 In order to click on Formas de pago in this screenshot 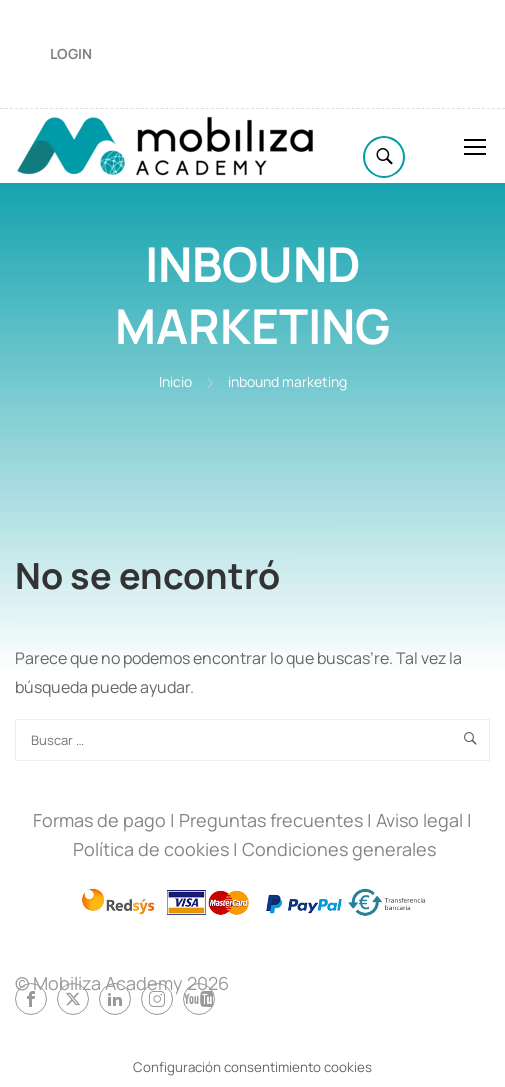, I will do `click(99, 820)`.